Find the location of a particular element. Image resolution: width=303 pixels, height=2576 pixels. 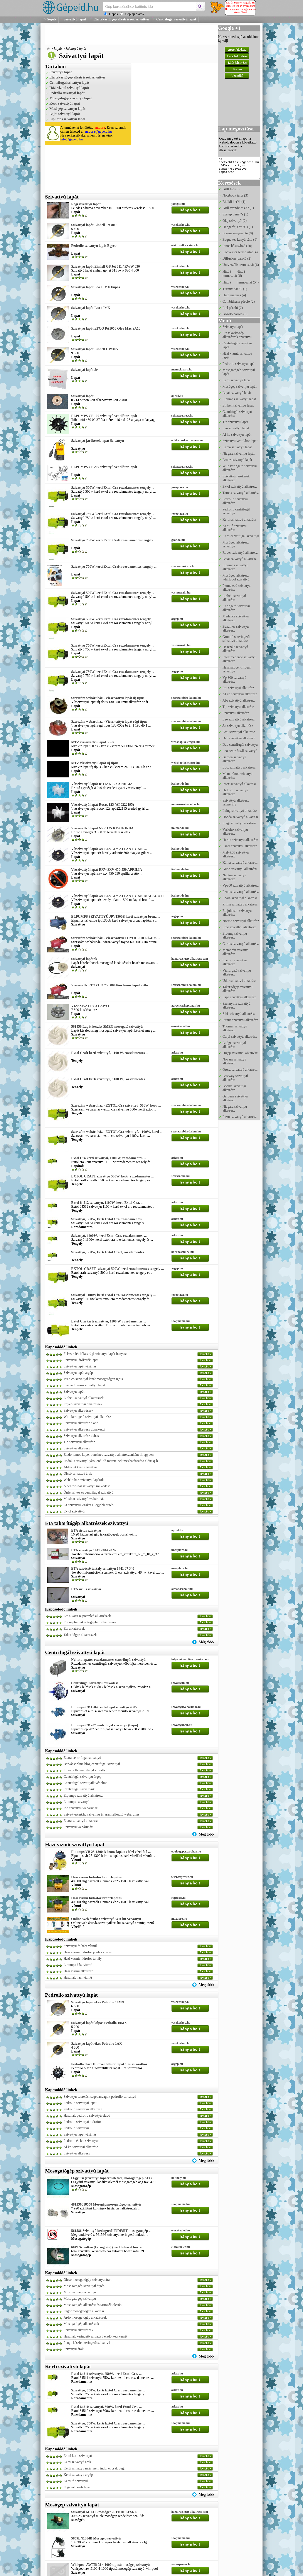

Laing szivattyú alkatrész is located at coordinates (239, 810).